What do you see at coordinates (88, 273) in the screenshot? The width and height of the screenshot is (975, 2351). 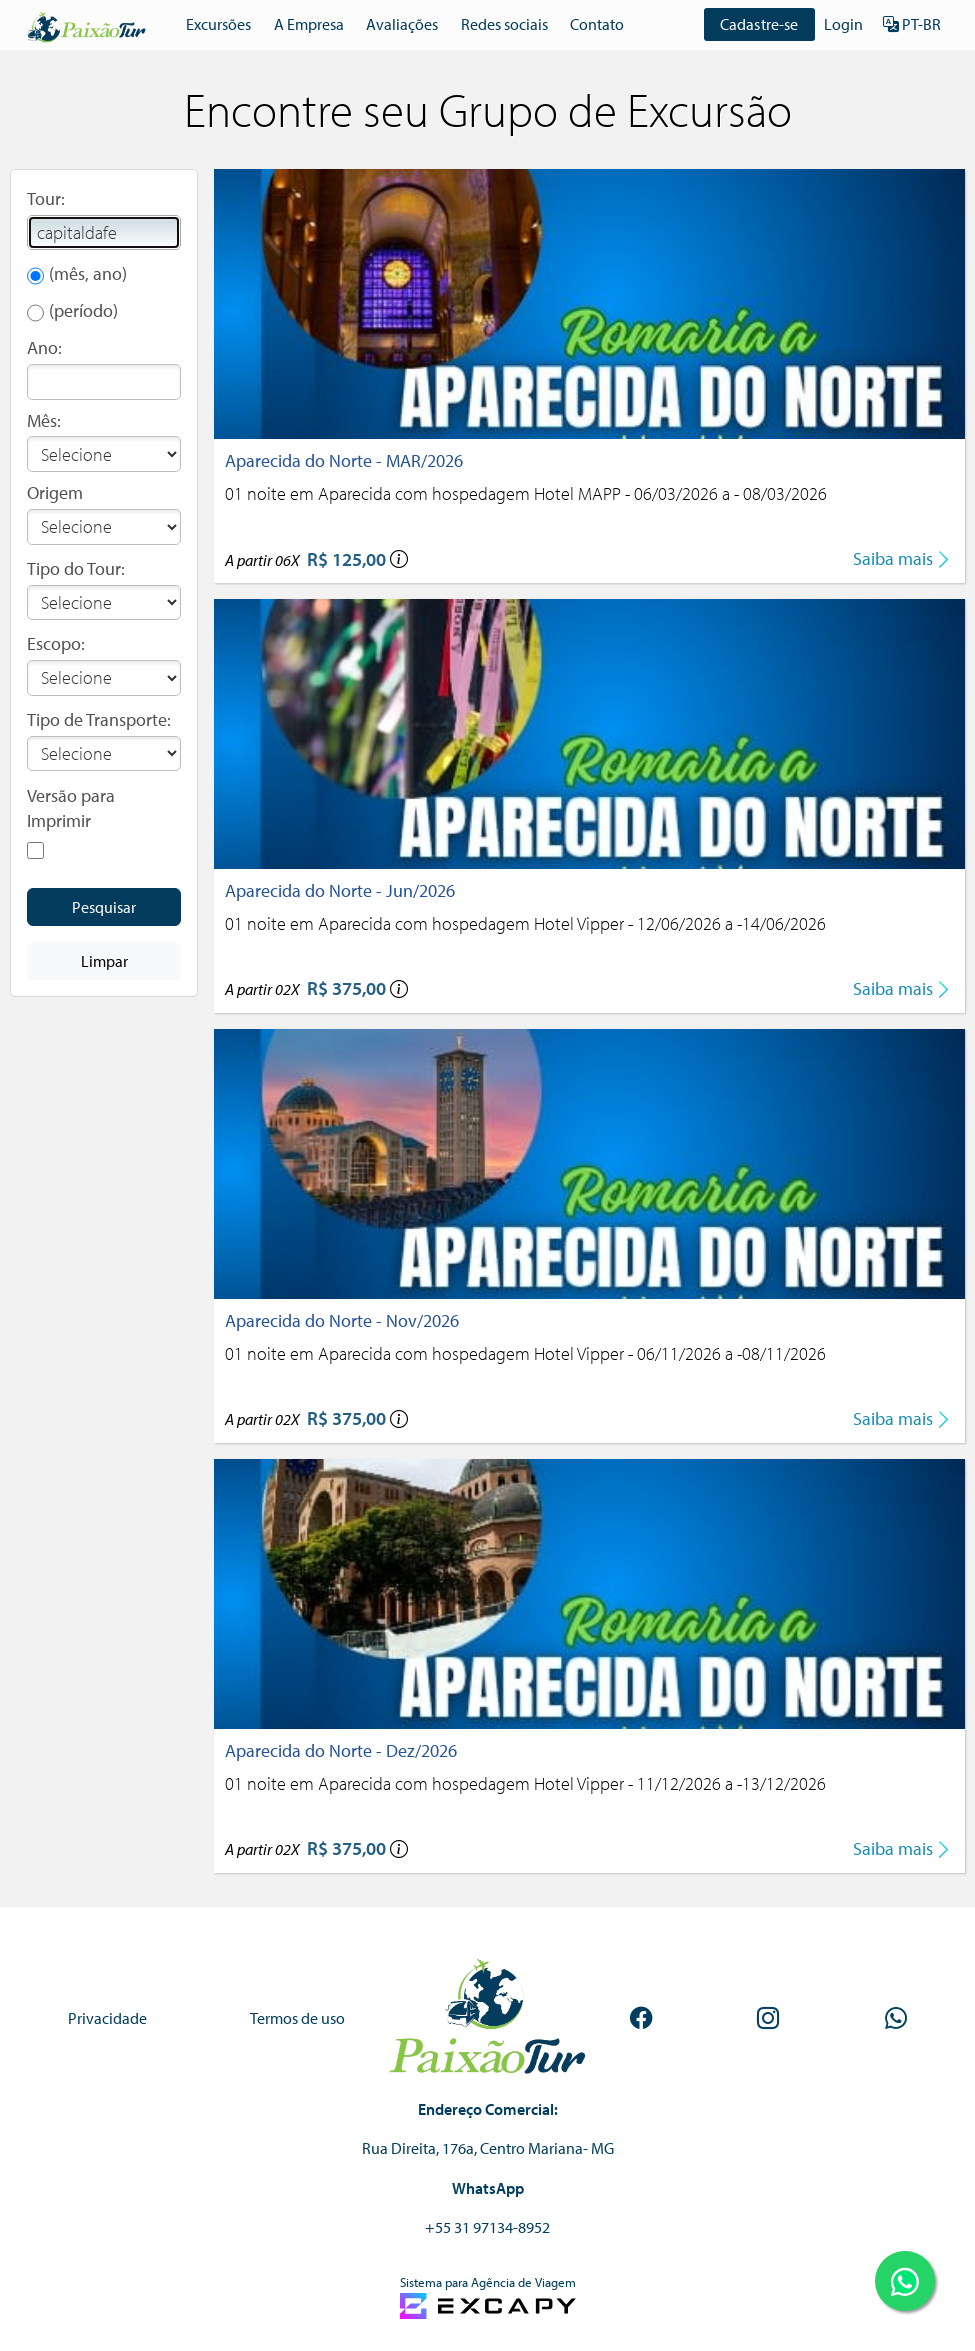 I see `(mês, ano)` at bounding box center [88, 273].